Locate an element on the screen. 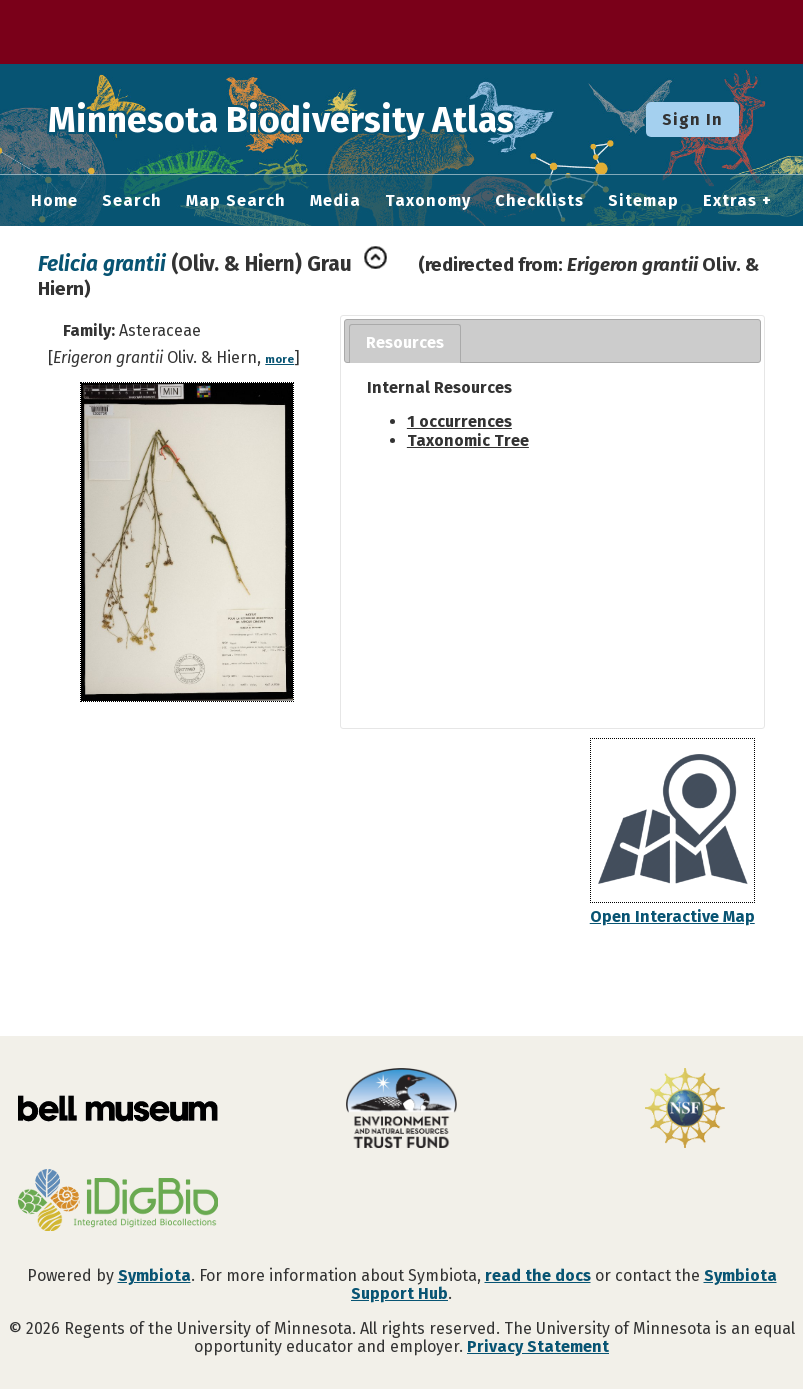 The width and height of the screenshot is (803, 1389). Media is located at coordinates (335, 201).